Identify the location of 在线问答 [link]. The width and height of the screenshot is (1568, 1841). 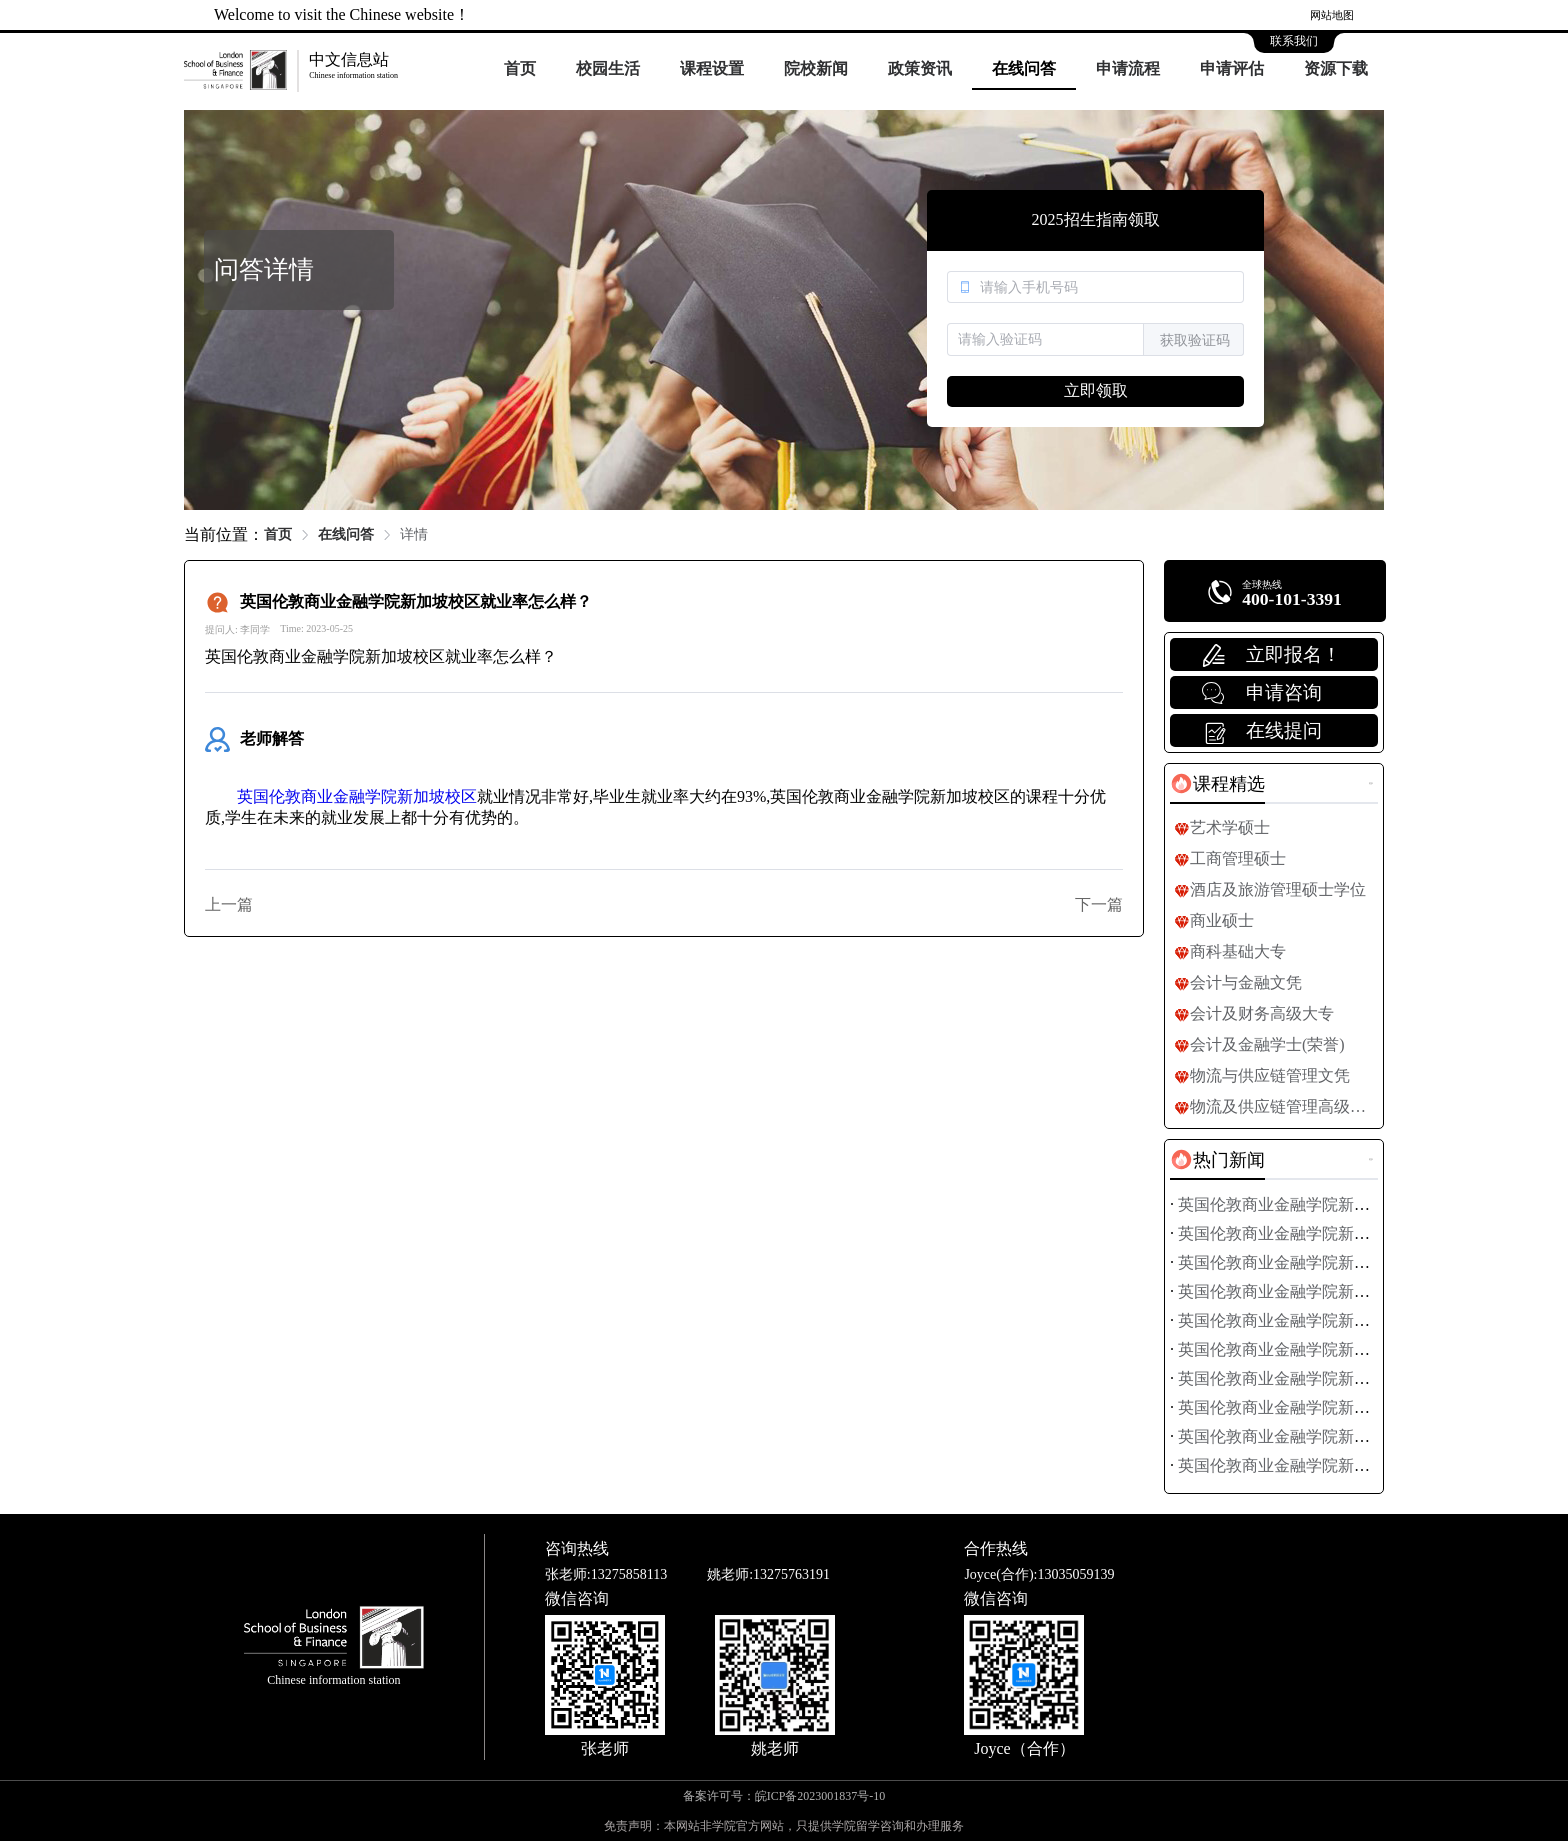
(346, 534).